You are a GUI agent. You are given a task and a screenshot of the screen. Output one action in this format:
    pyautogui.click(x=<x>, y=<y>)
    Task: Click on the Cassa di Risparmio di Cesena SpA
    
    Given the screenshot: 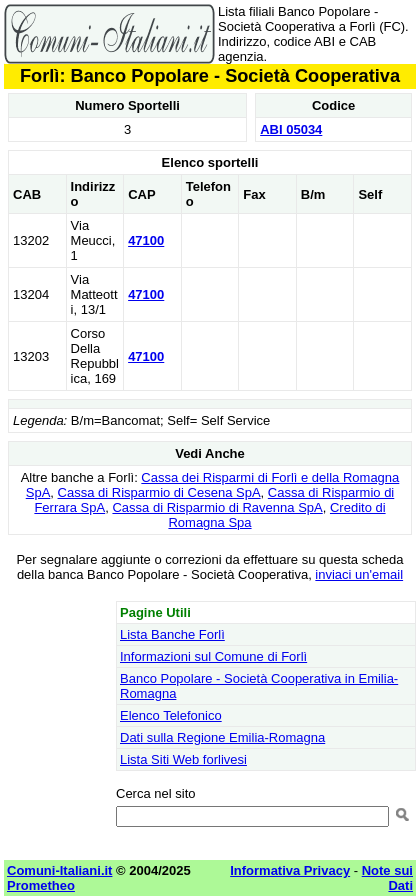 What is the action you would take?
    pyautogui.click(x=159, y=492)
    